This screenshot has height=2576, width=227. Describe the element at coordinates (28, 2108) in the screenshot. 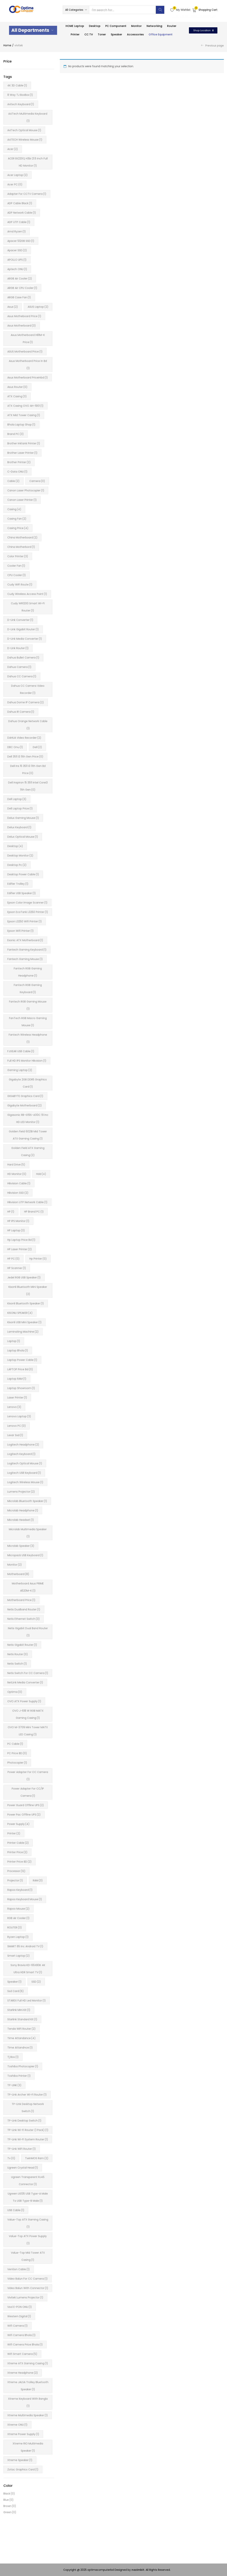

I see `TP-Link Desktop Network Switch` at that location.